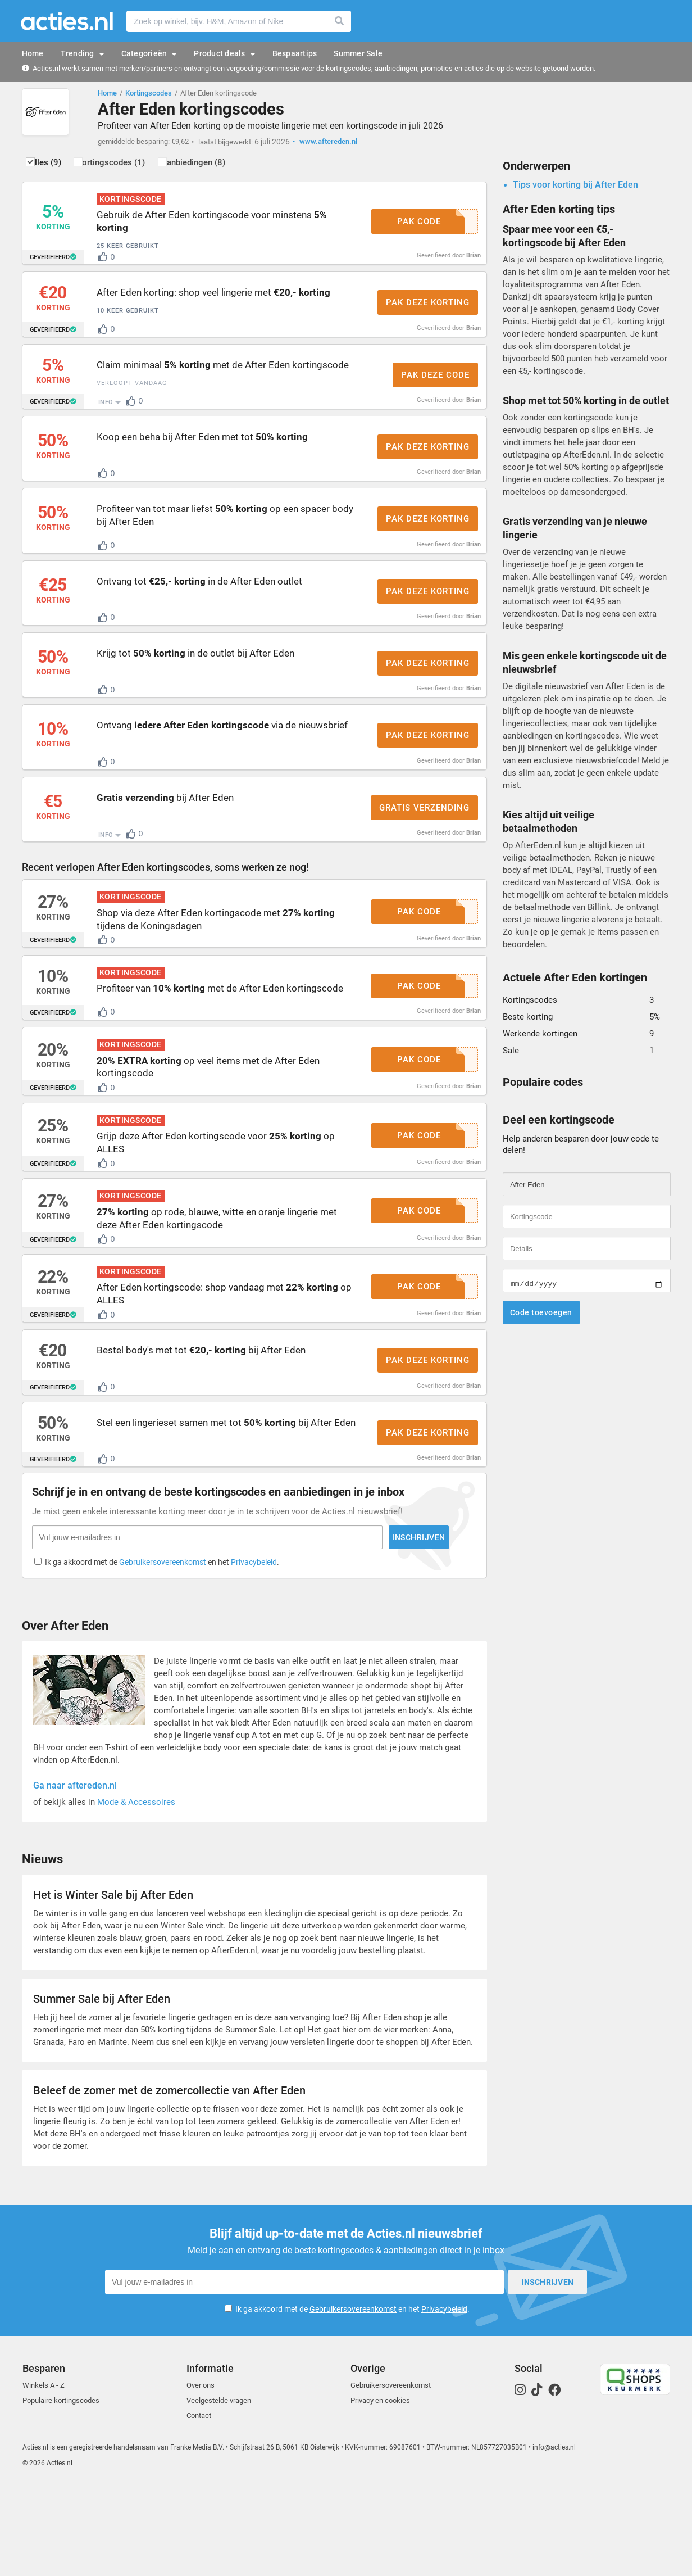 The width and height of the screenshot is (692, 2576). Describe the element at coordinates (136, 1895) in the screenshot. I see `Mode & Accessoires` at that location.